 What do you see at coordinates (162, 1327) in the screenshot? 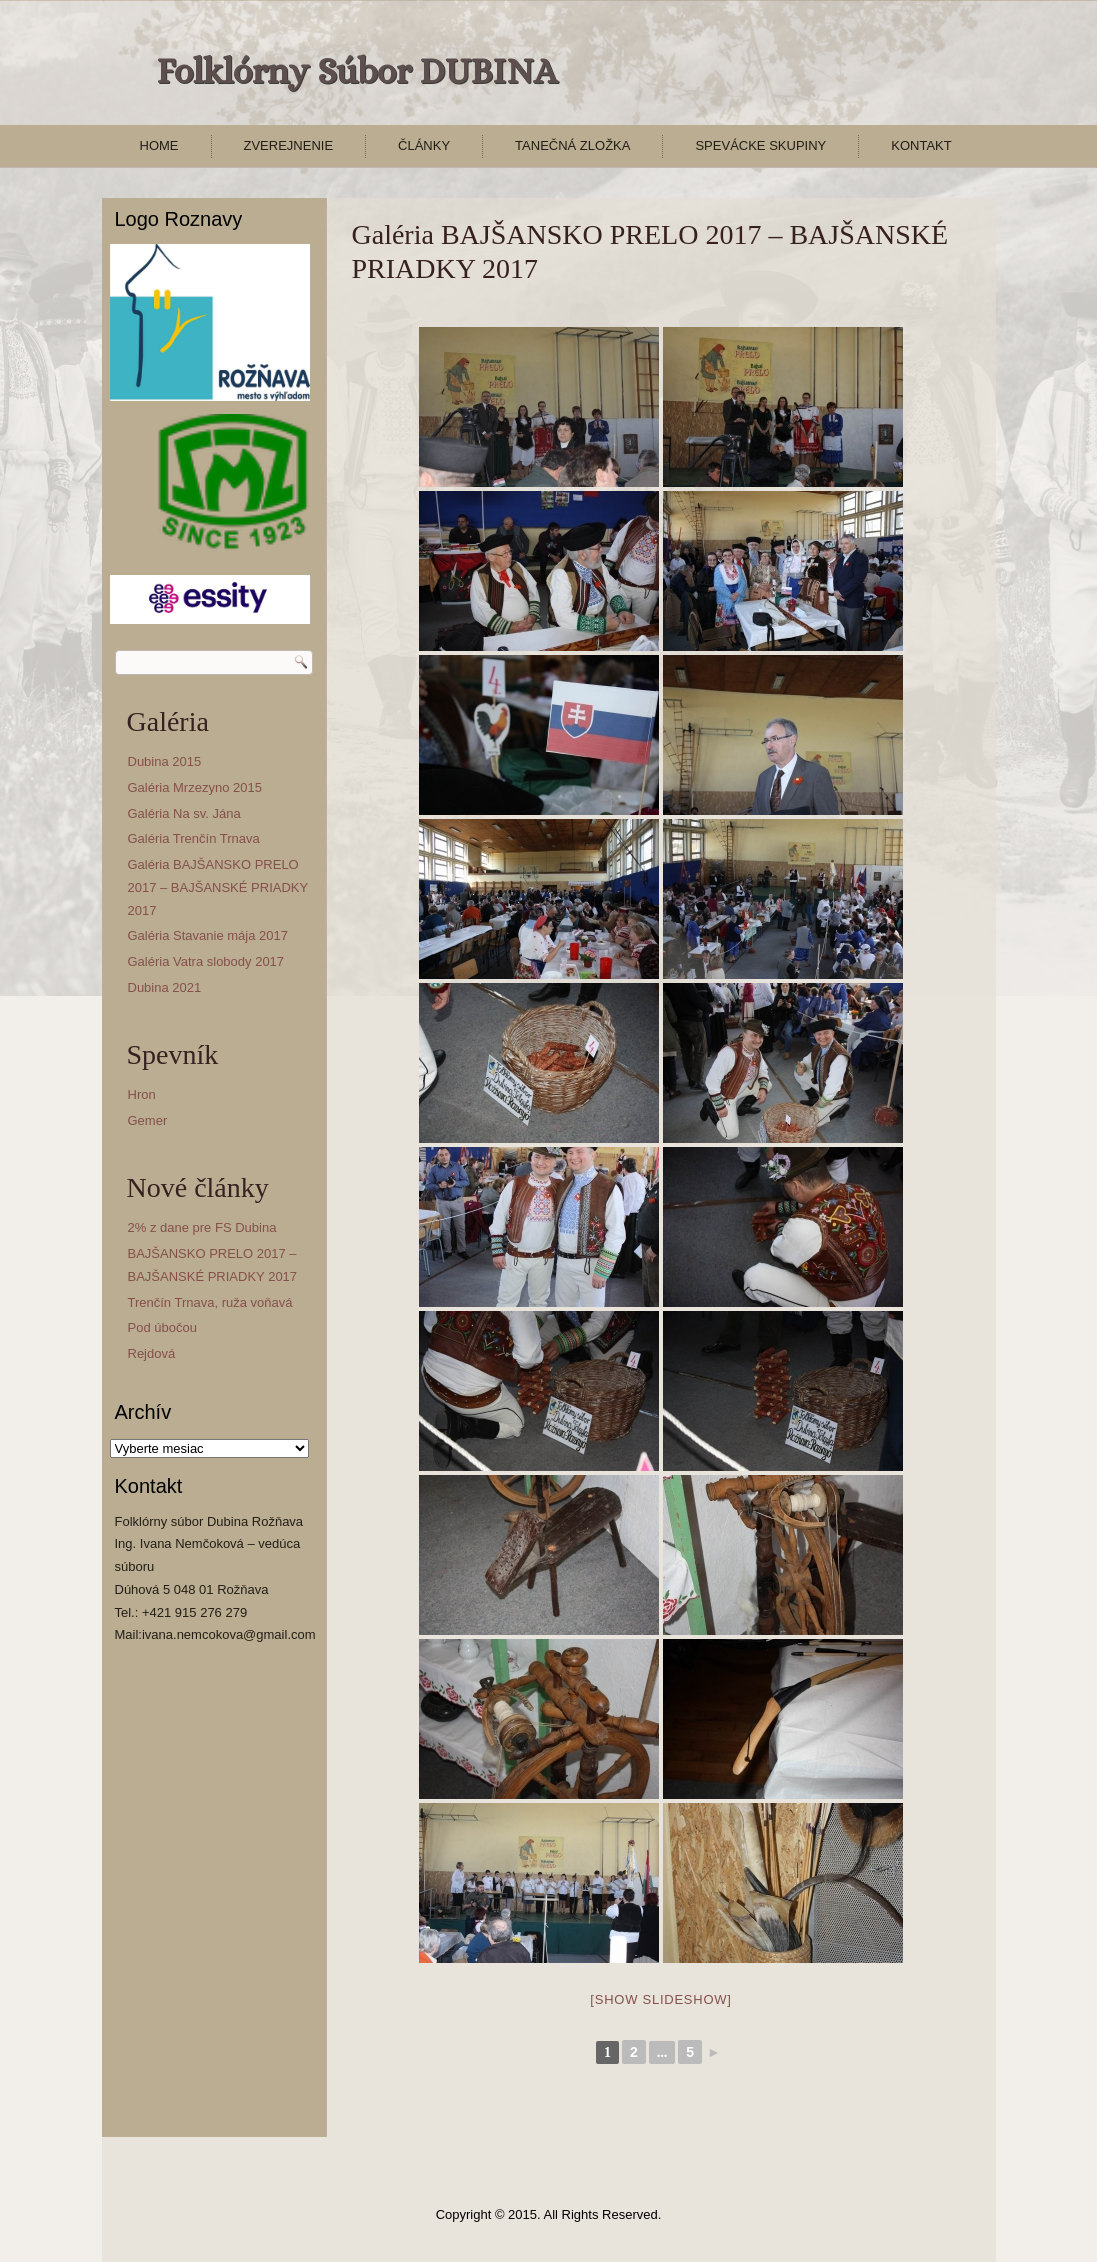
I see `Pod úbočou` at bounding box center [162, 1327].